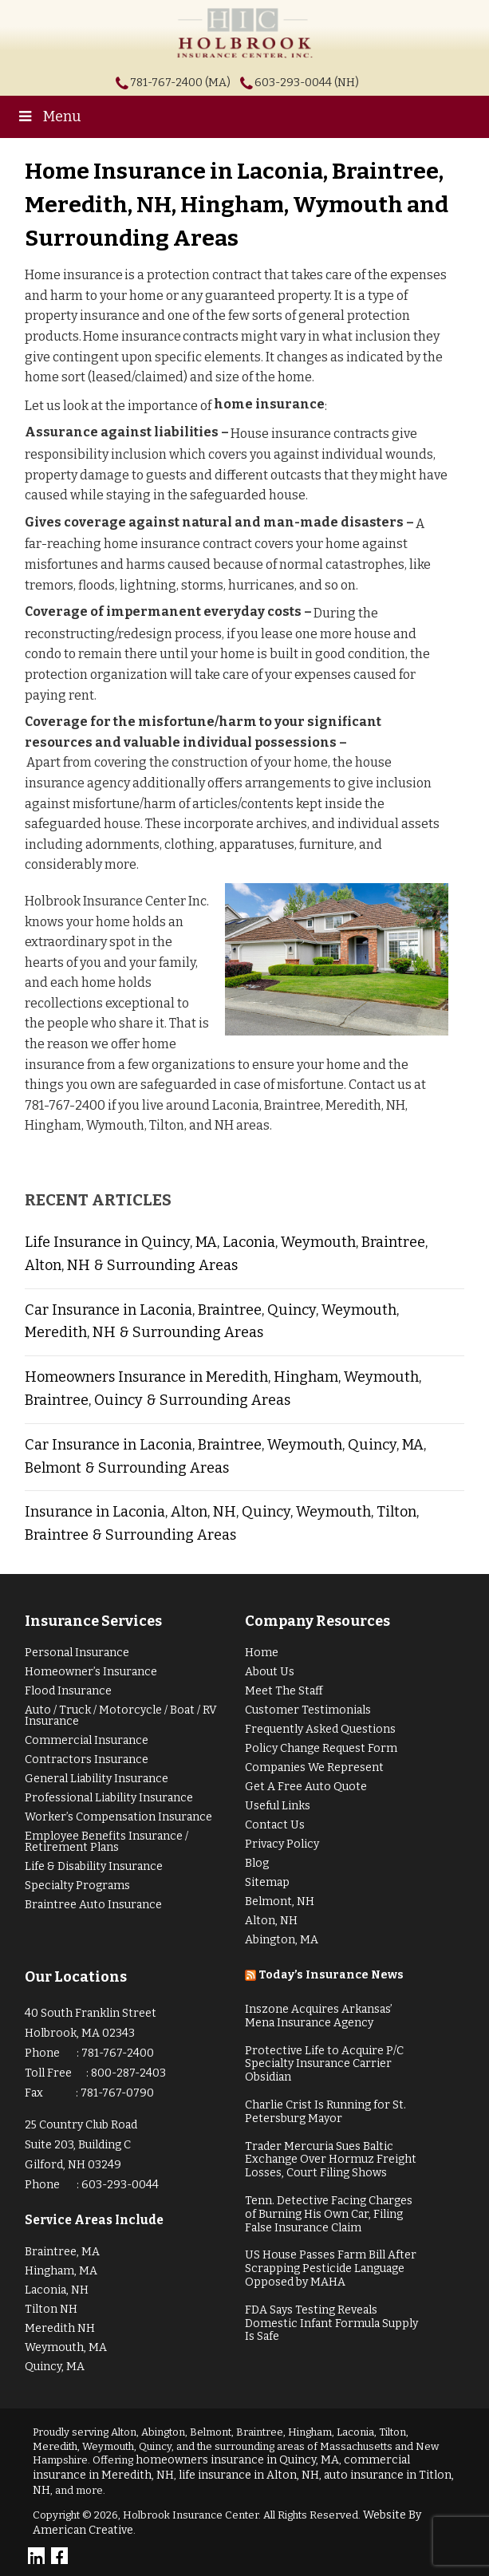 This screenshot has height=2576, width=489. Describe the element at coordinates (61, 2271) in the screenshot. I see `Hingham, MA` at that location.